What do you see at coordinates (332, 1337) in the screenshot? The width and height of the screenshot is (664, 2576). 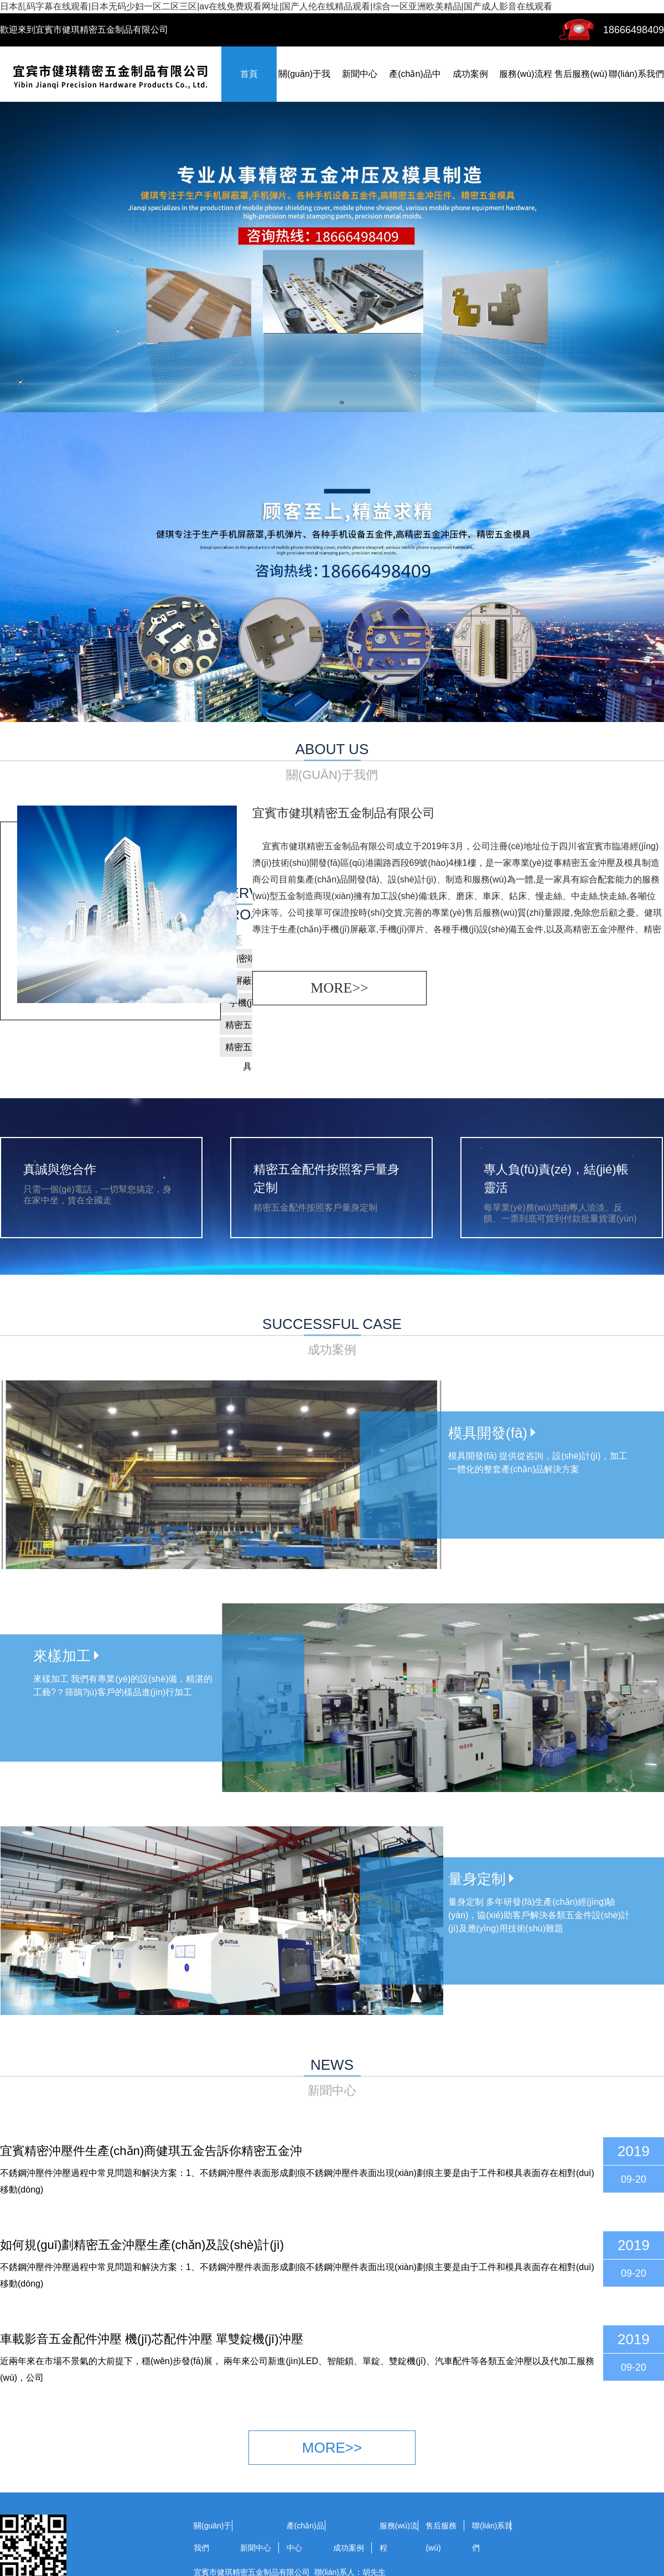 I see `successful case` at bounding box center [332, 1337].